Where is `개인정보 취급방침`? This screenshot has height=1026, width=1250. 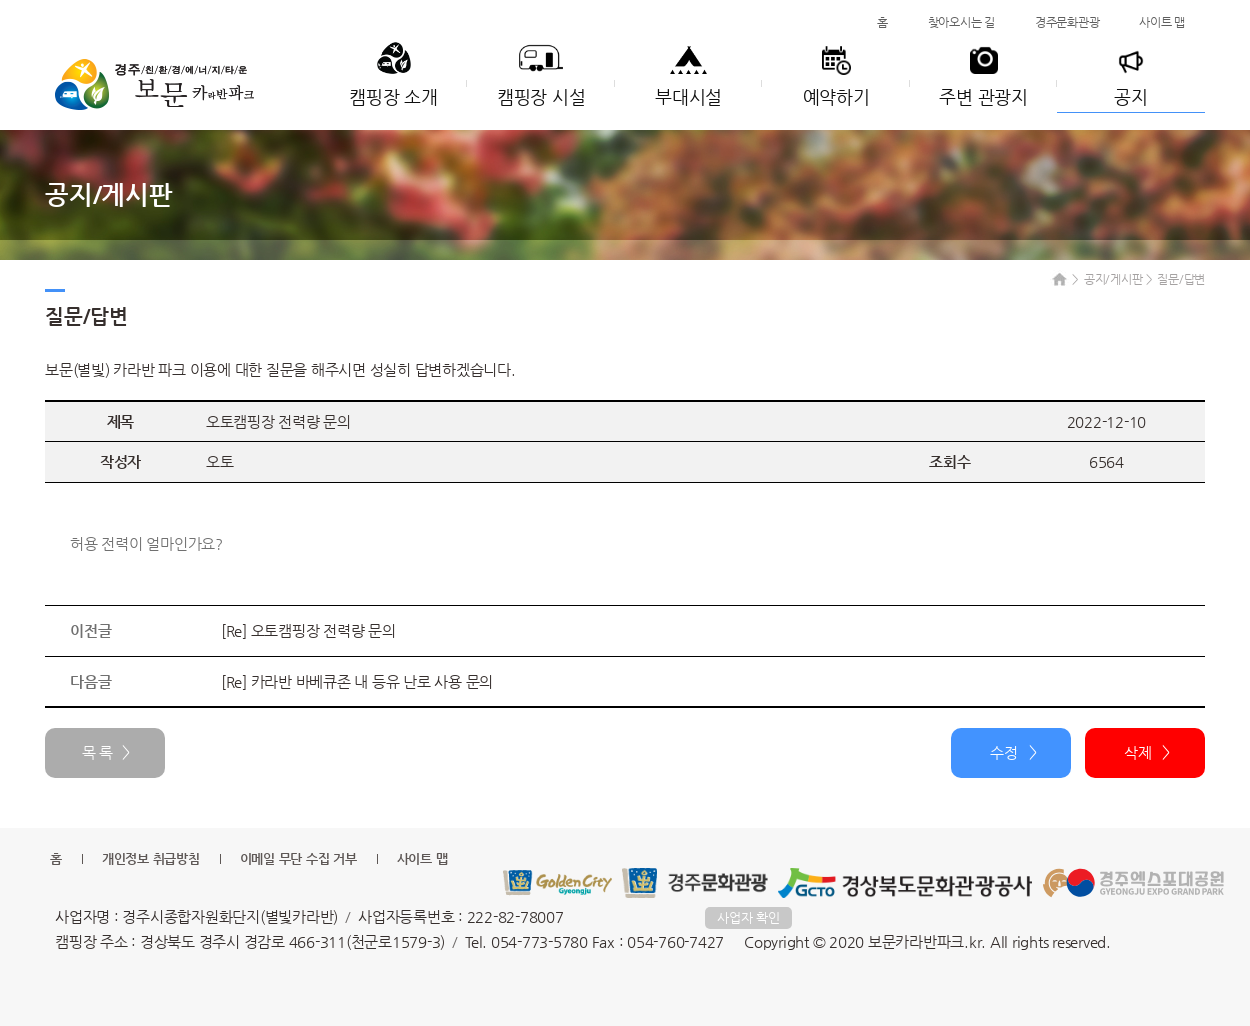 개인정보 취급방침 is located at coordinates (151, 858).